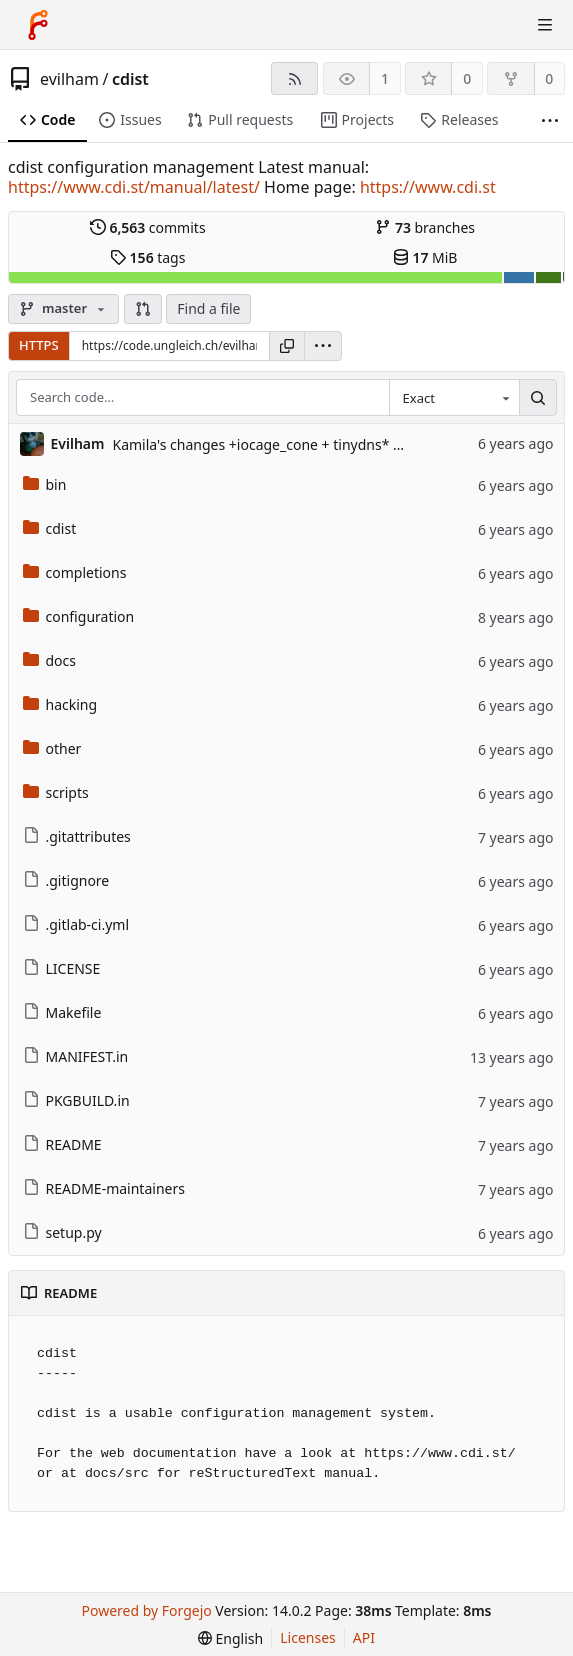  I want to click on docs, so click(50, 660).